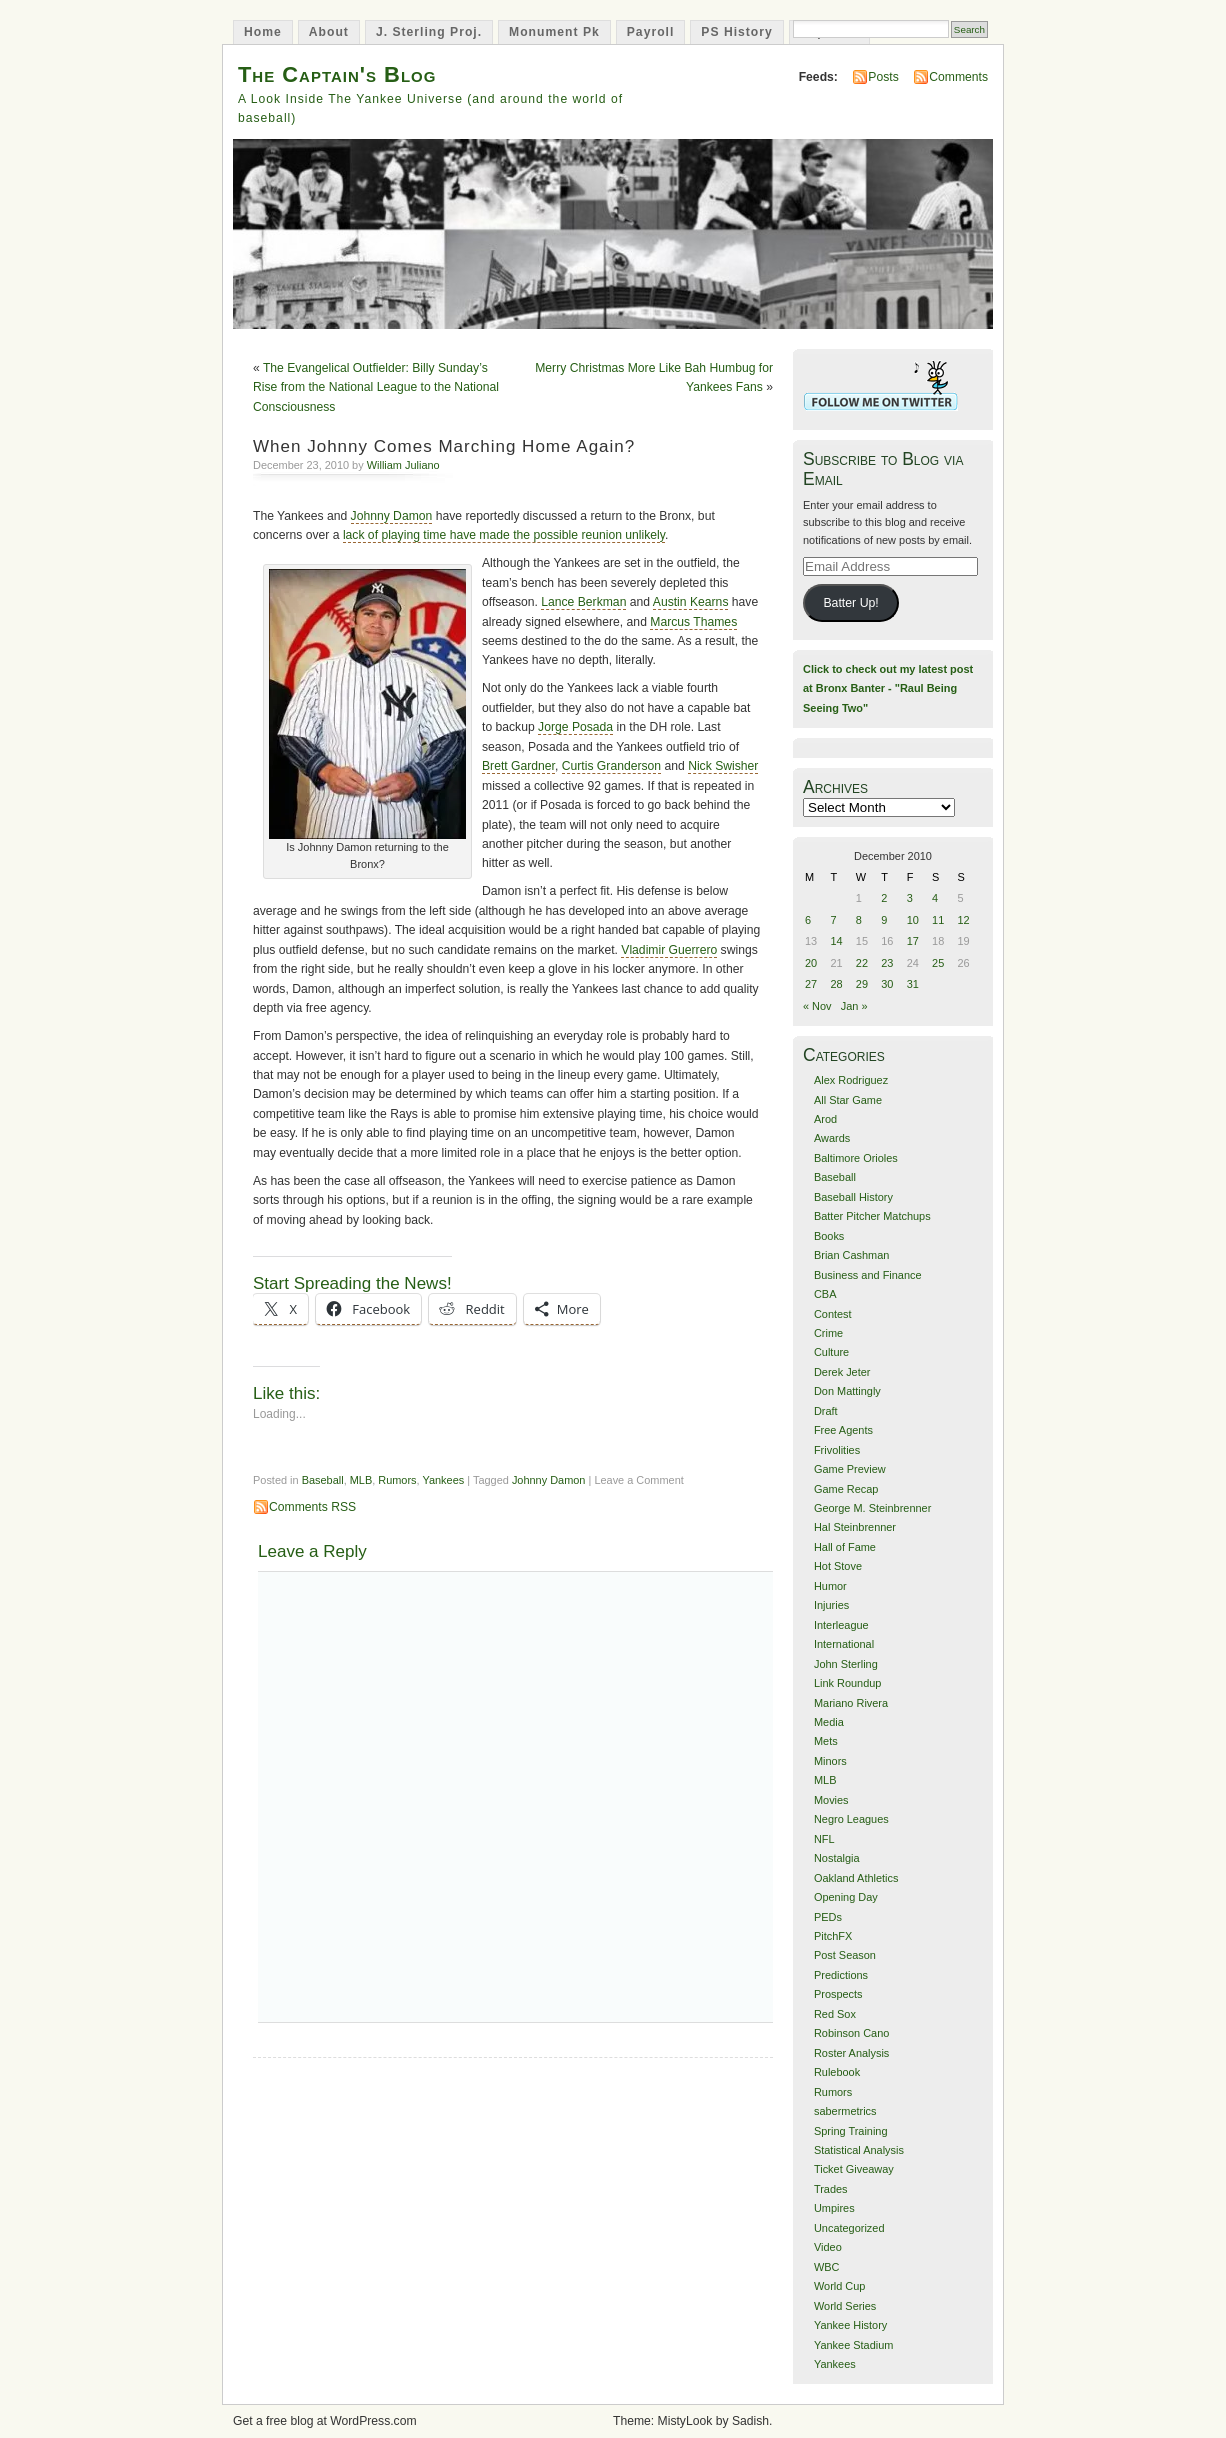 The image size is (1226, 2438). What do you see at coordinates (845, 2111) in the screenshot?
I see `sabermetrics` at bounding box center [845, 2111].